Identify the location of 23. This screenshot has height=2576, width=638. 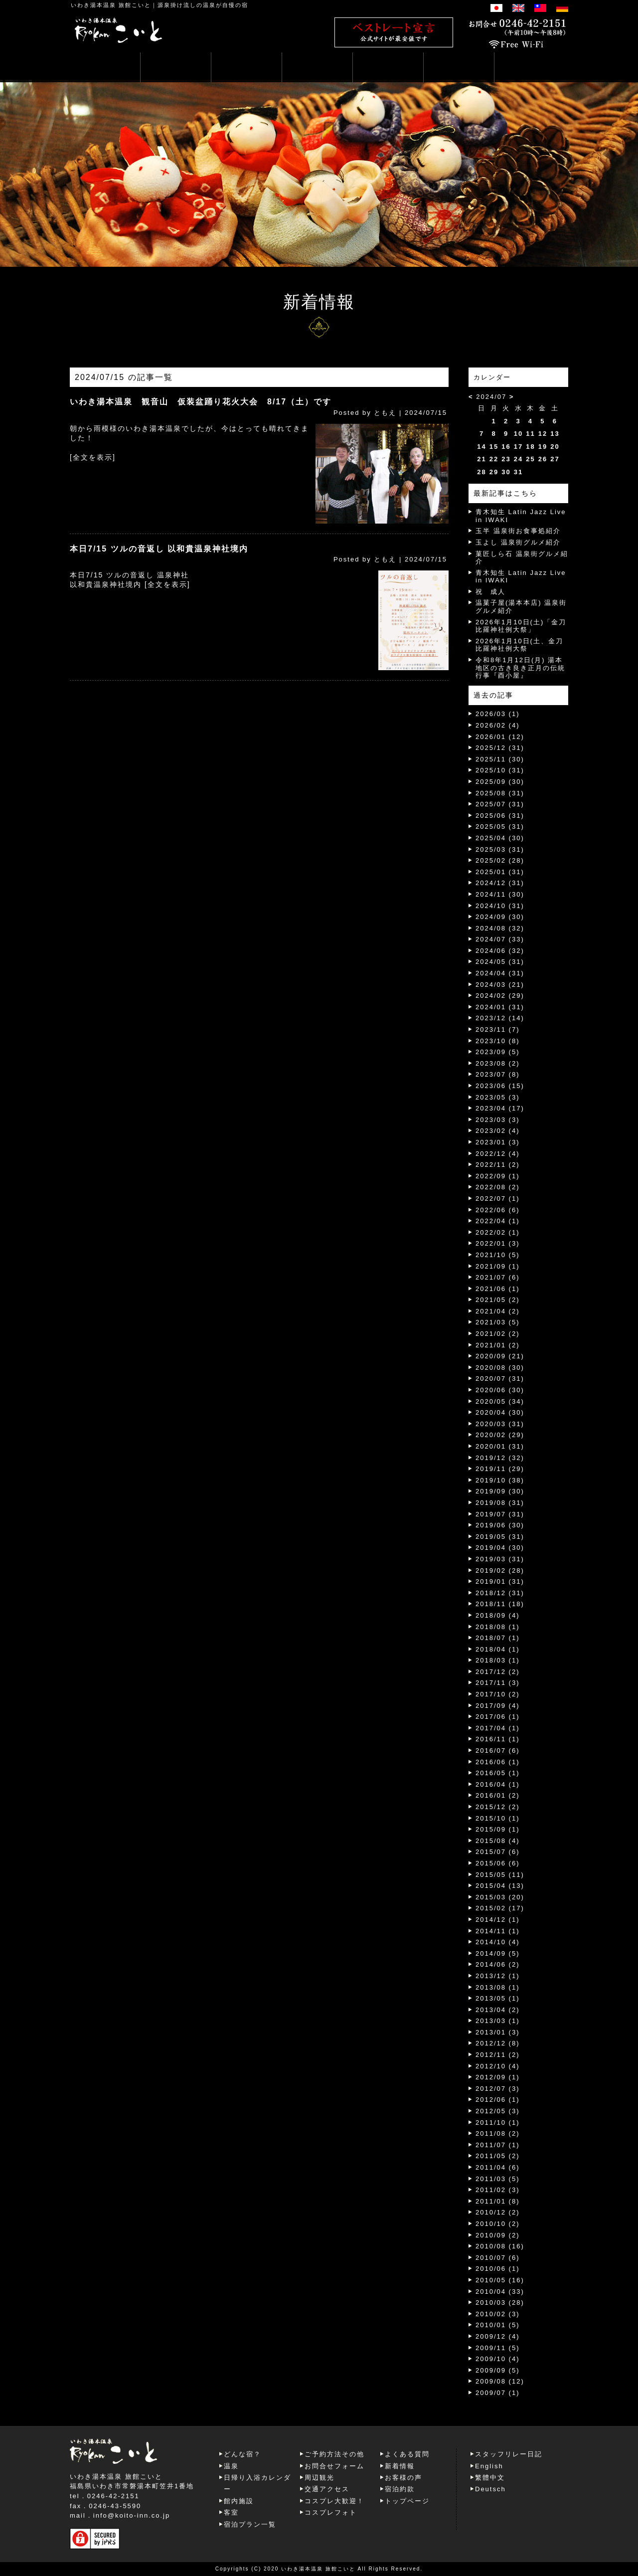
(505, 459).